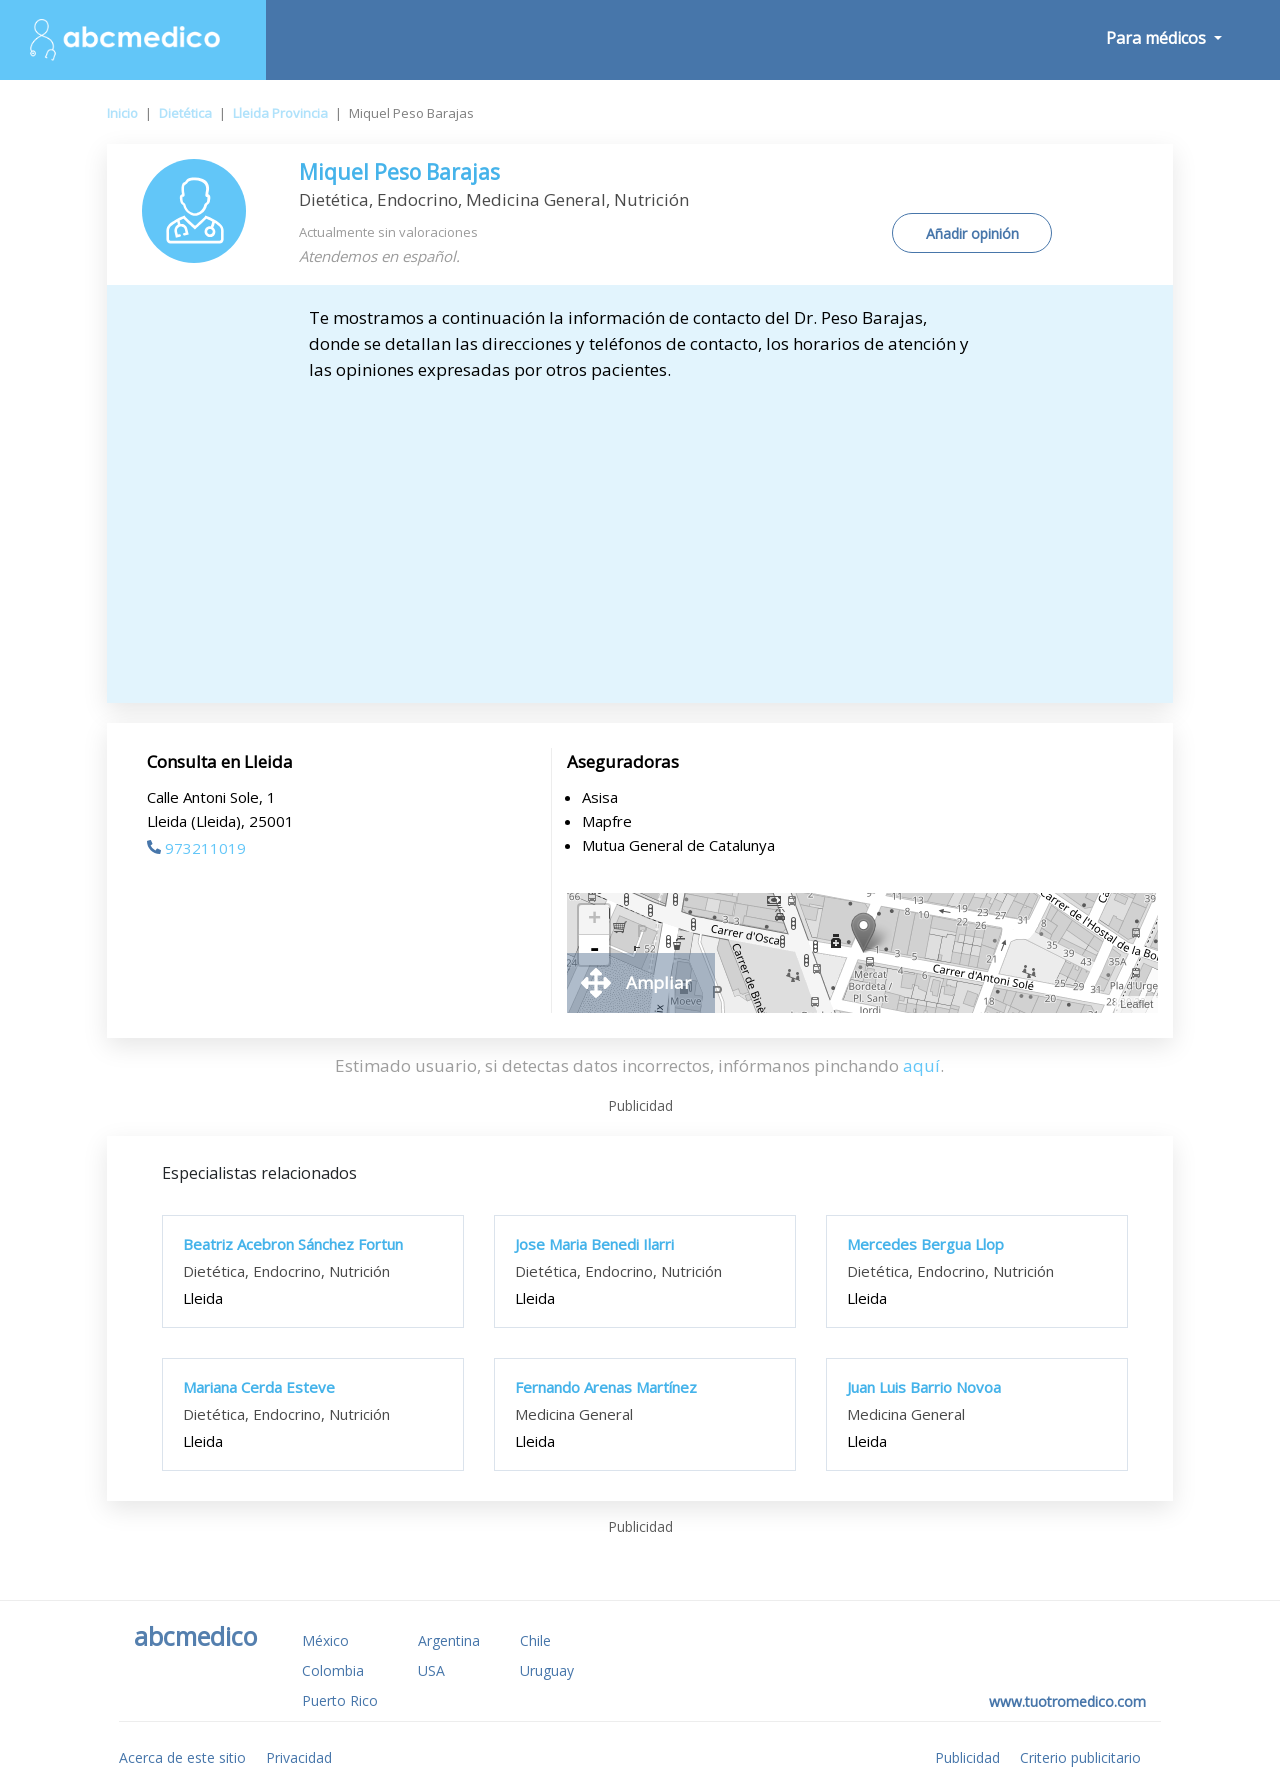 The image size is (1280, 1784). Describe the element at coordinates (1158, 38) in the screenshot. I see `Para médicos [button]` at that location.